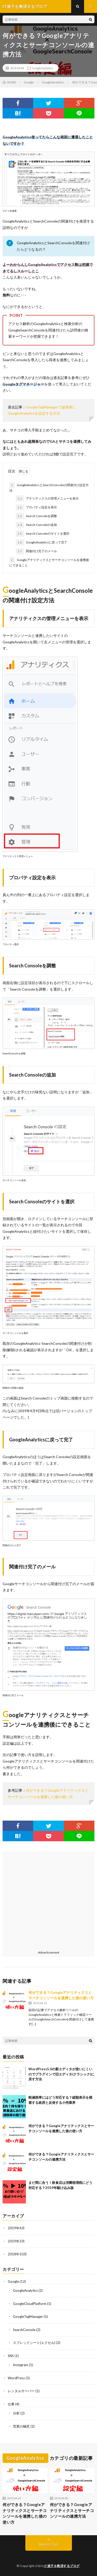 This screenshot has height=2576, width=97. I want to click on Google, so click(13, 2281).